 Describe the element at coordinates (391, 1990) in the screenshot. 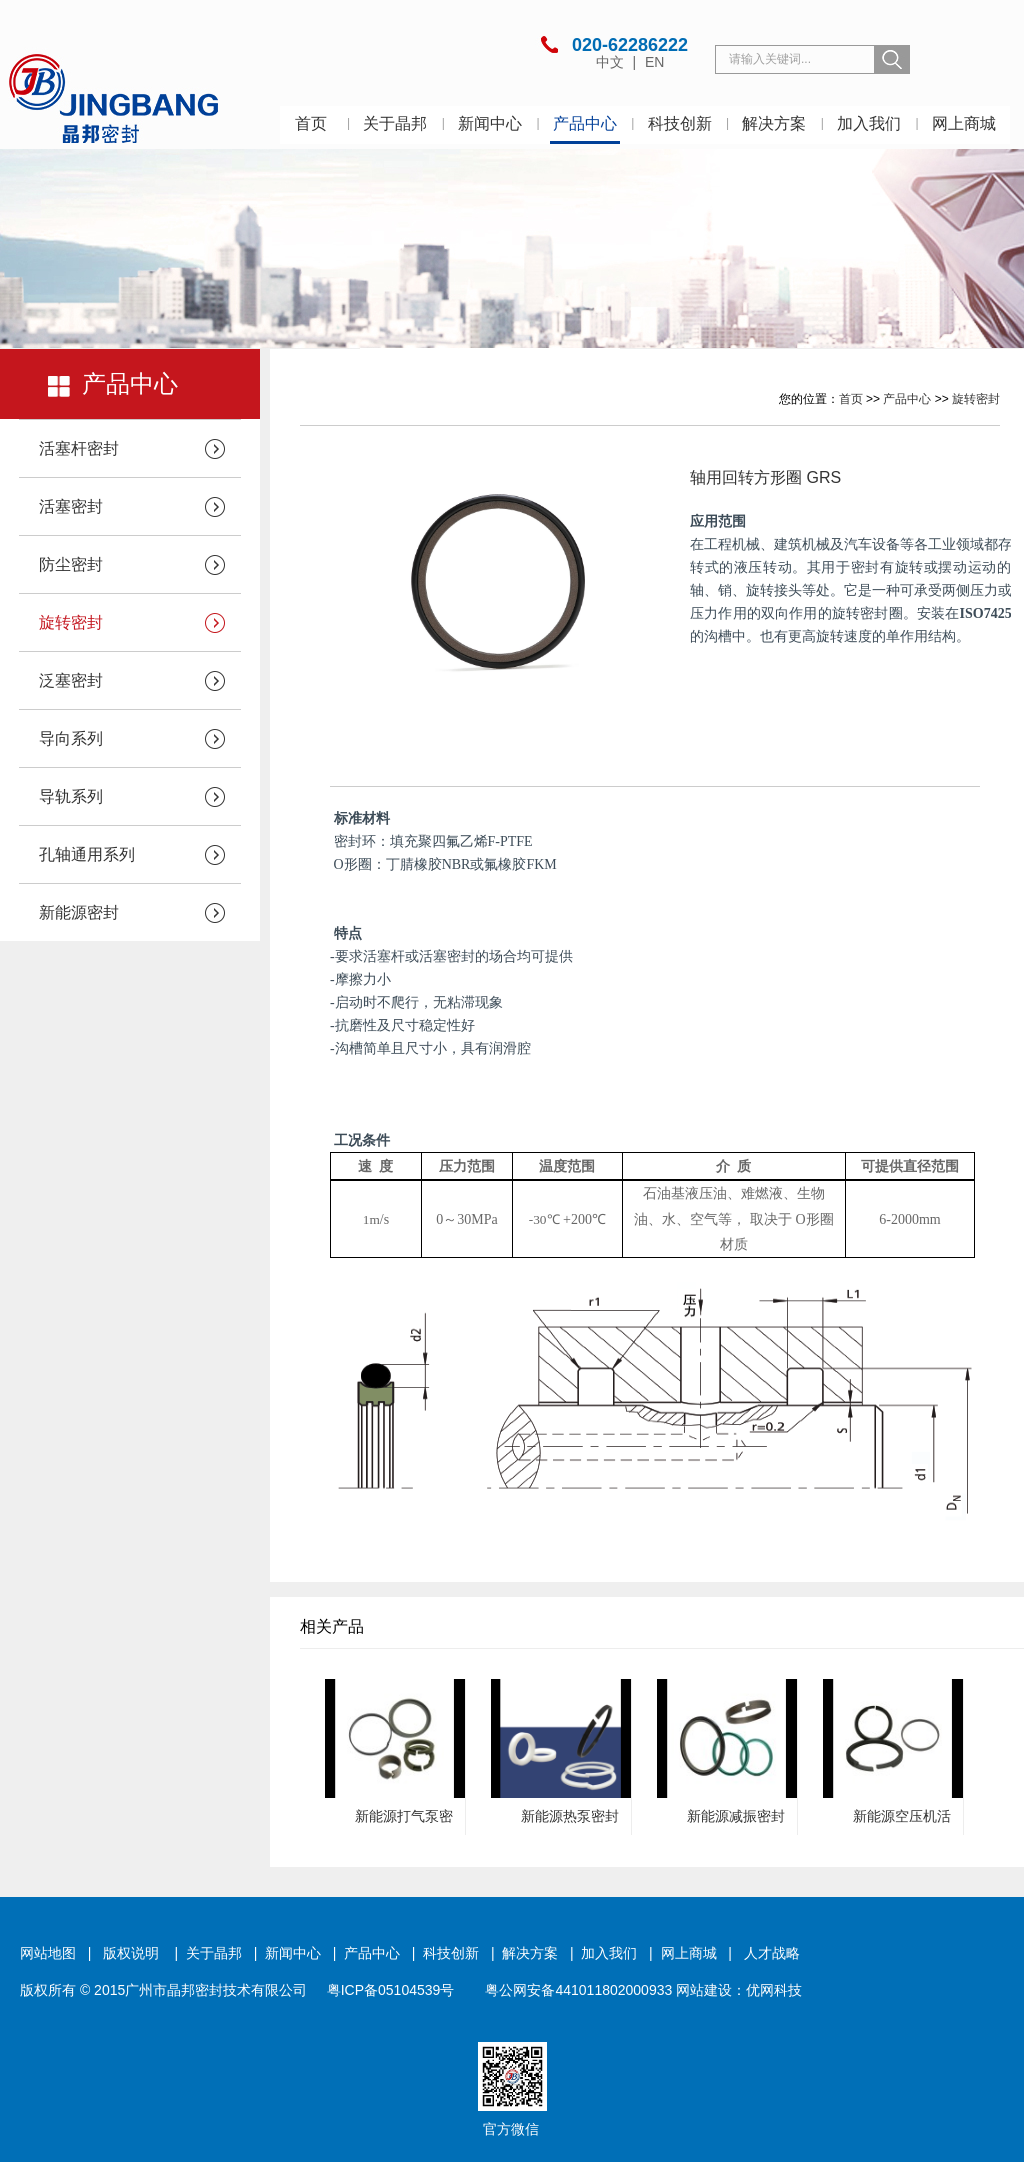

I see `粤ICP备05104539号` at that location.